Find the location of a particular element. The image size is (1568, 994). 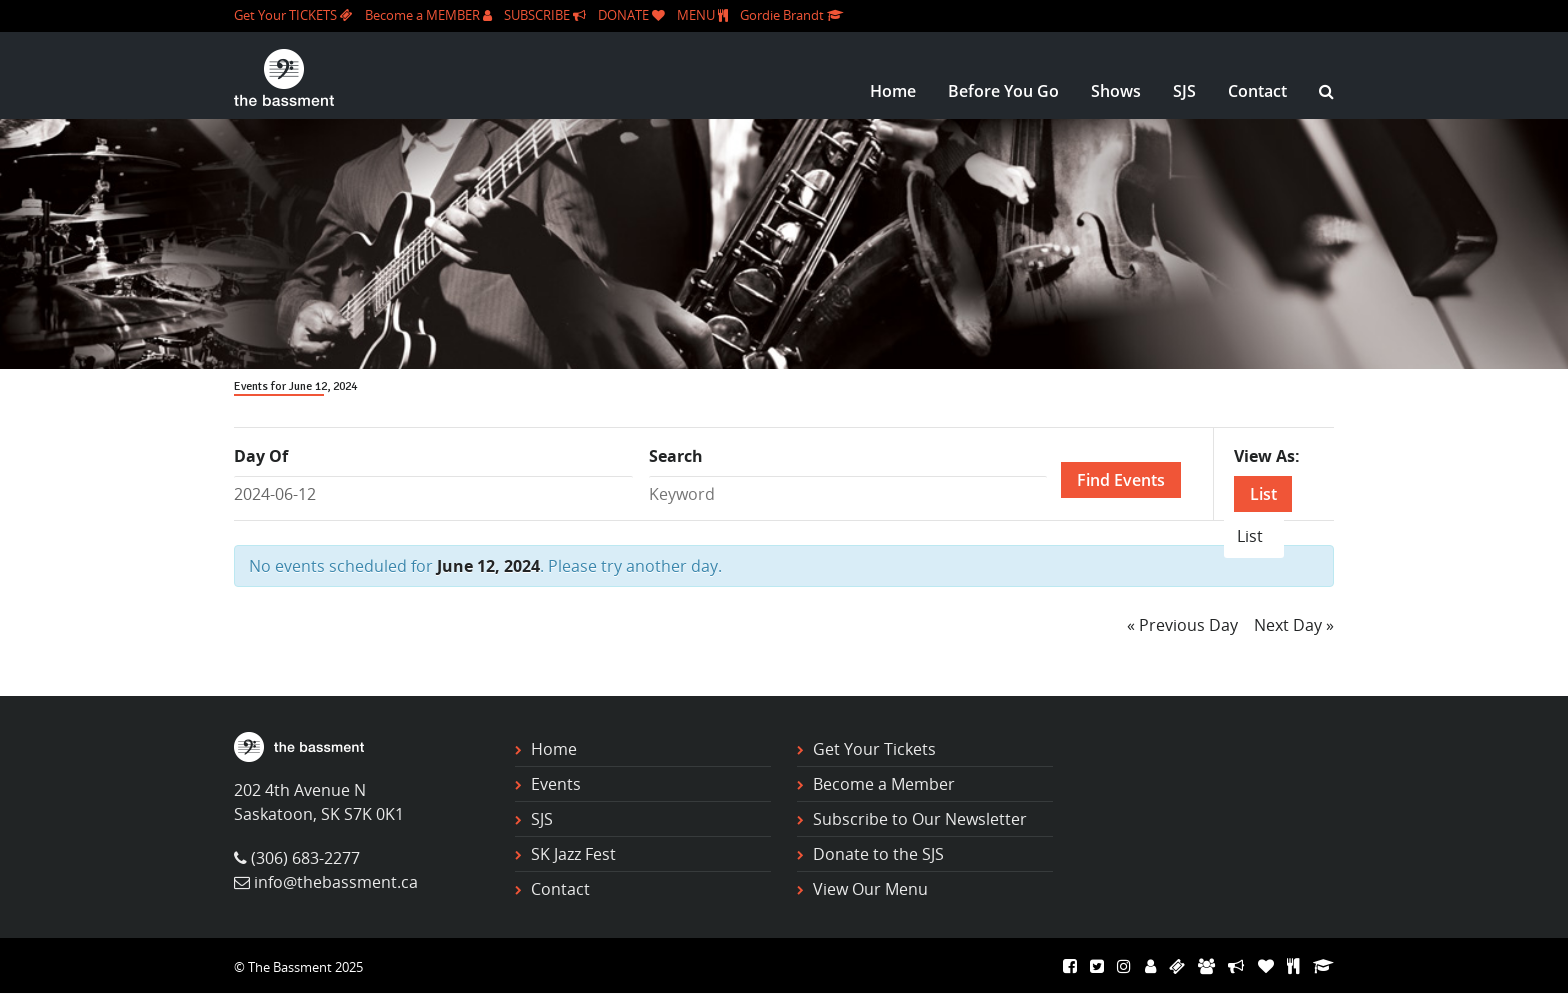

[Search for Events by Keyword.] is located at coordinates (848, 494).